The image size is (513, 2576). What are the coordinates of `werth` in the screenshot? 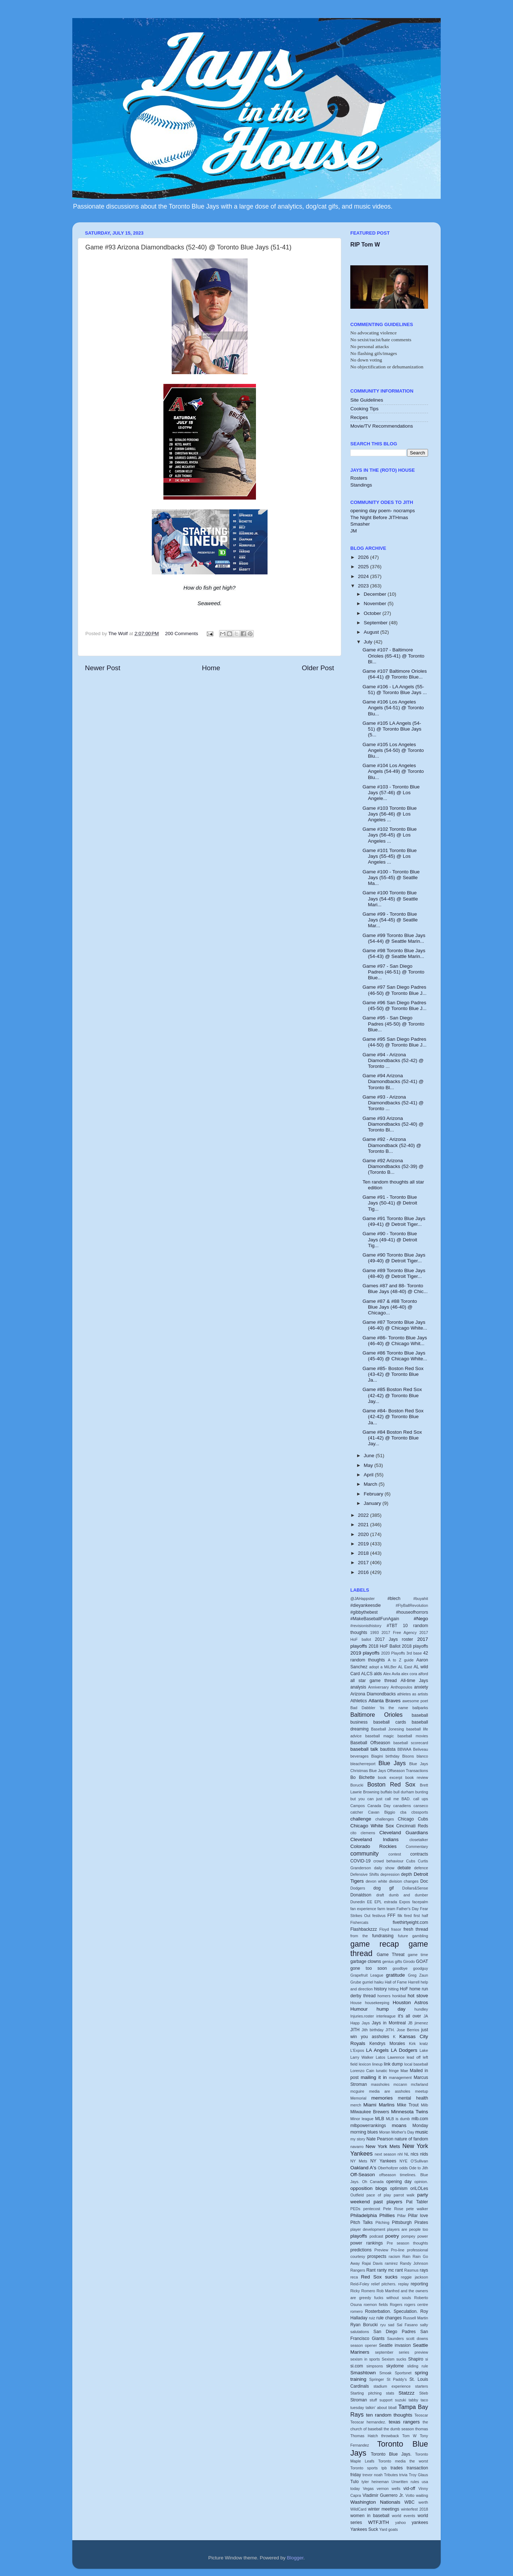 It's located at (423, 2502).